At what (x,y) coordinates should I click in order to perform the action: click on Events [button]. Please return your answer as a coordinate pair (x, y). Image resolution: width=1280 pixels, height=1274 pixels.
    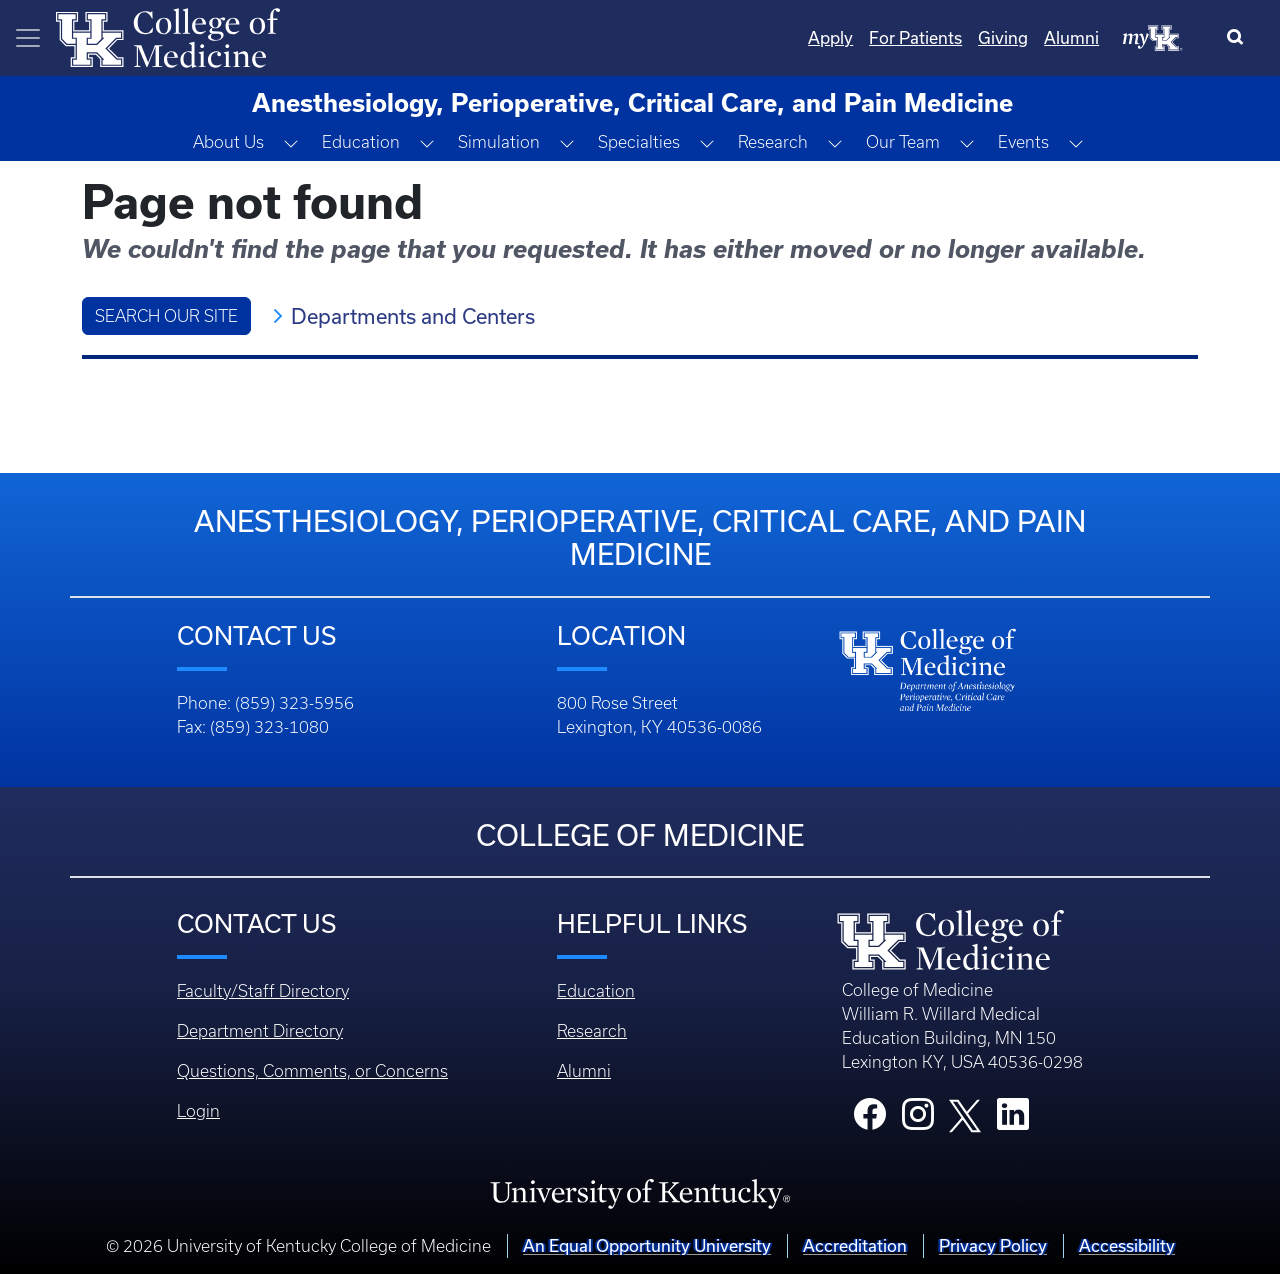
    Looking at the image, I should click on (1023, 142).